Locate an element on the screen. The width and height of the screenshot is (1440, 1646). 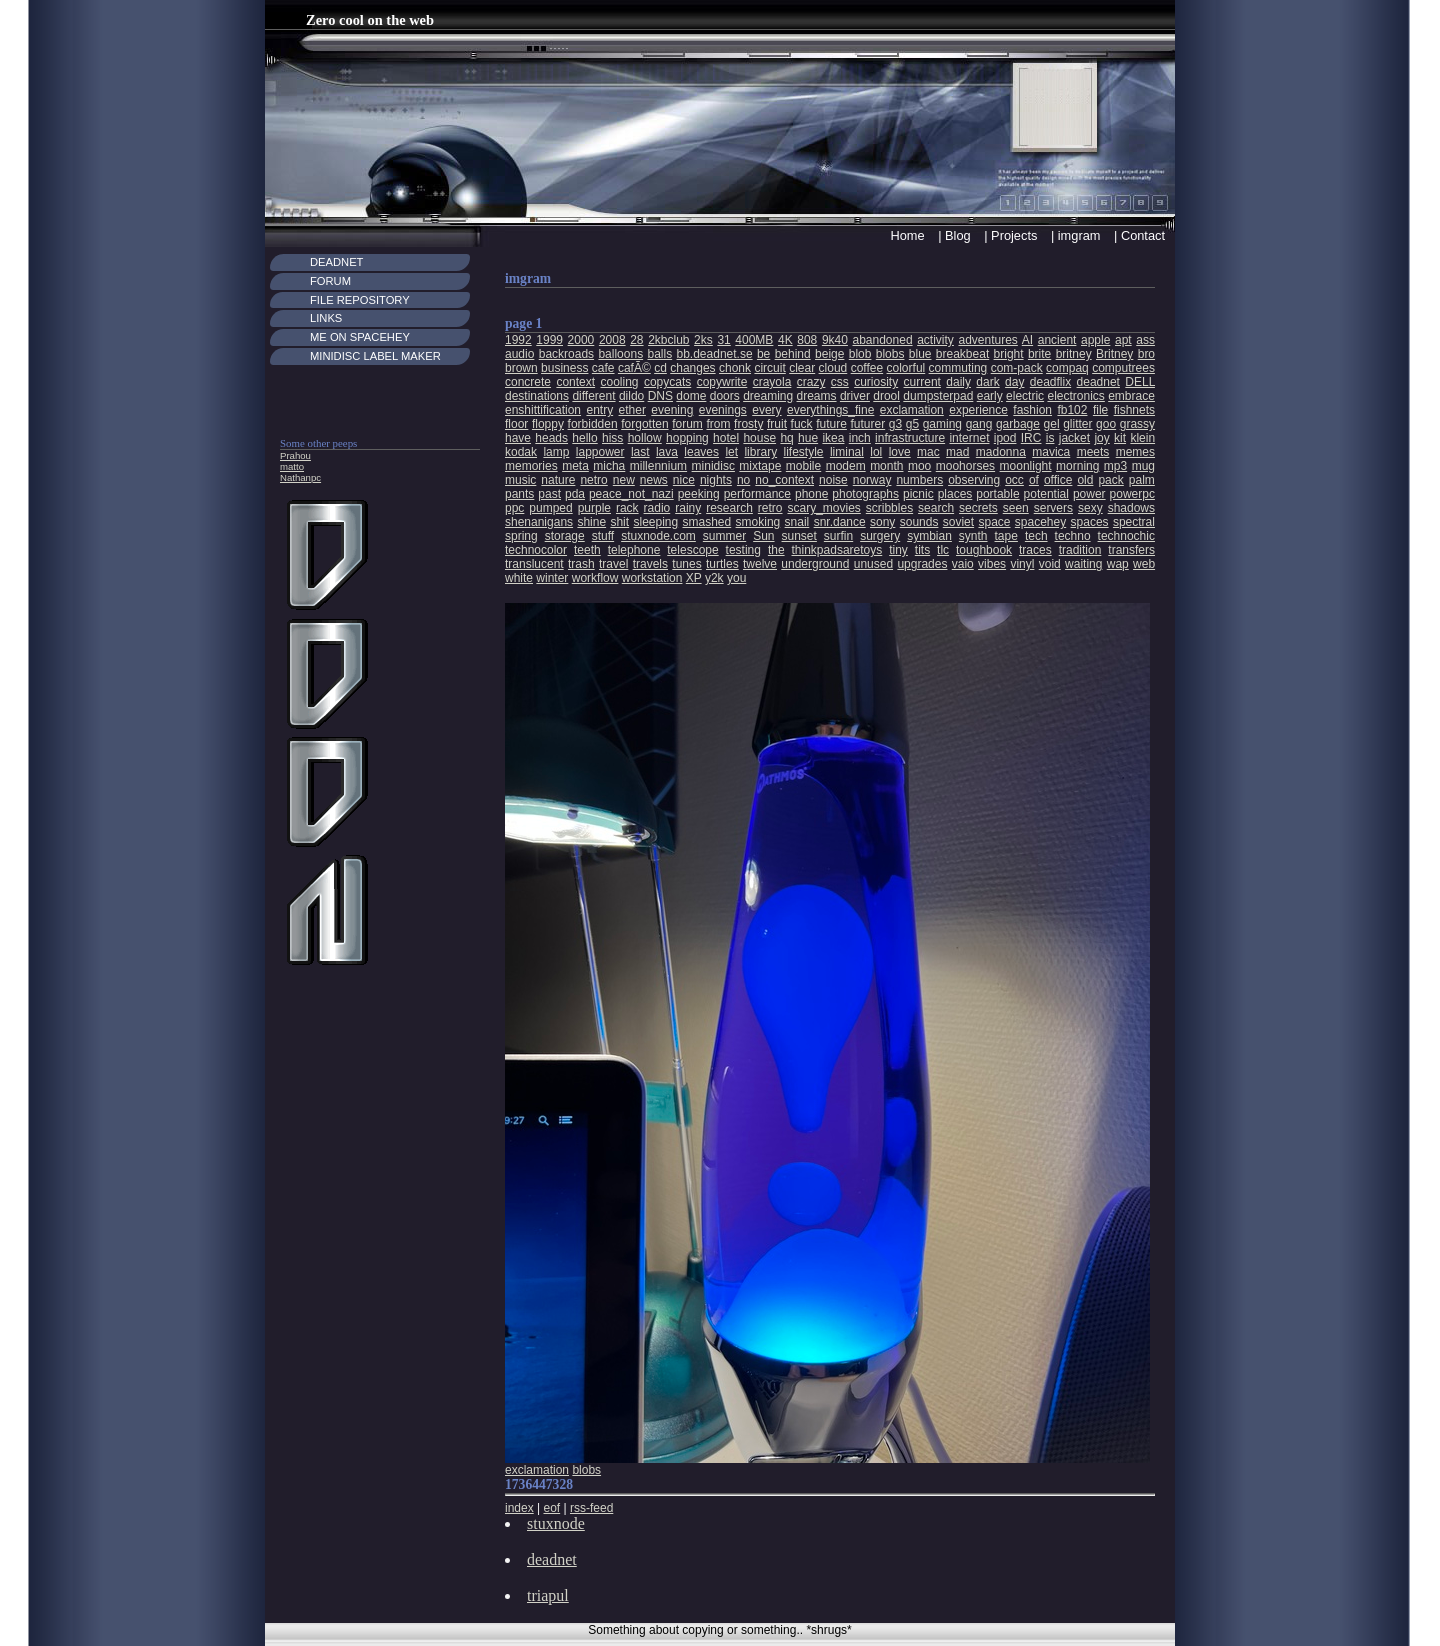
blob is located at coordinates (860, 354).